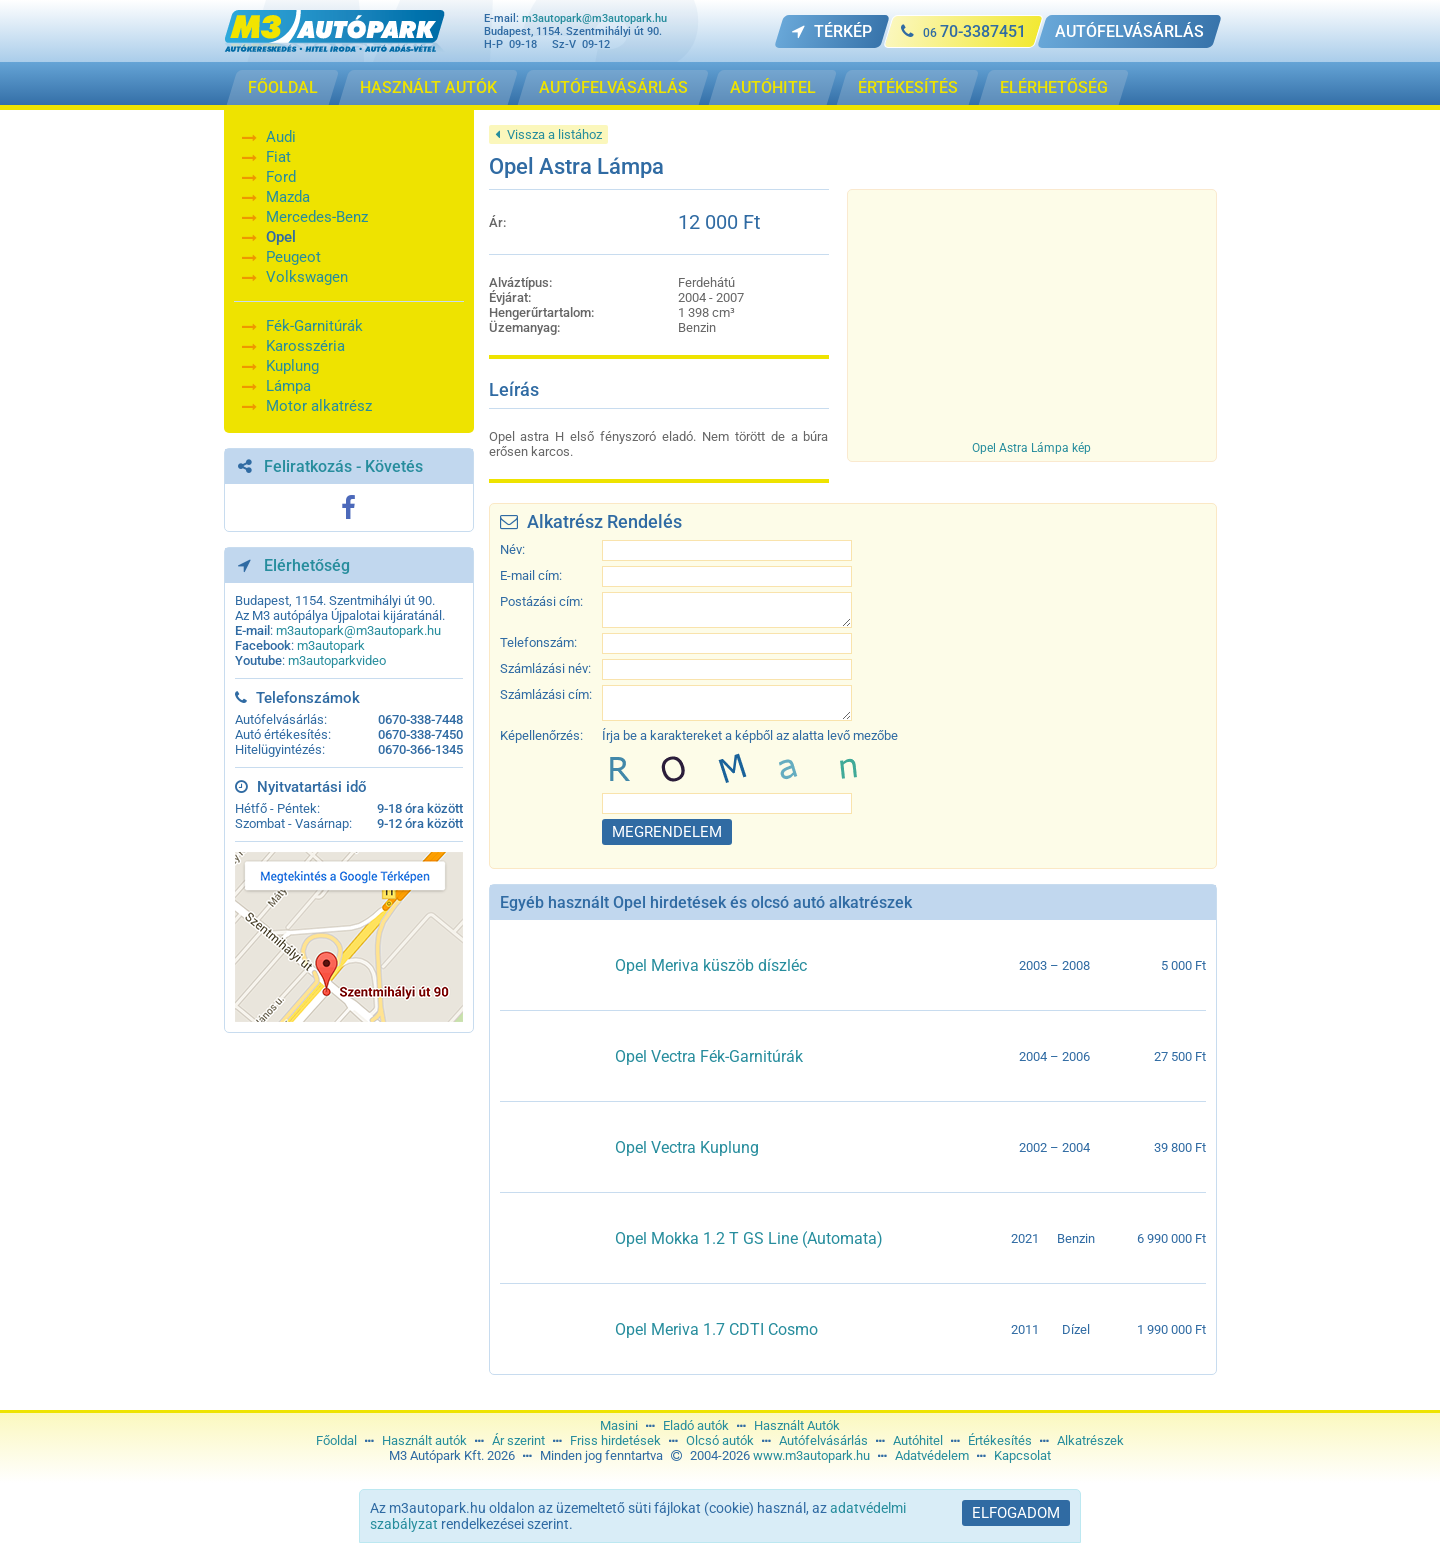 The image size is (1440, 1543). What do you see at coordinates (615, 1440) in the screenshot?
I see `Friss hirdetések` at bounding box center [615, 1440].